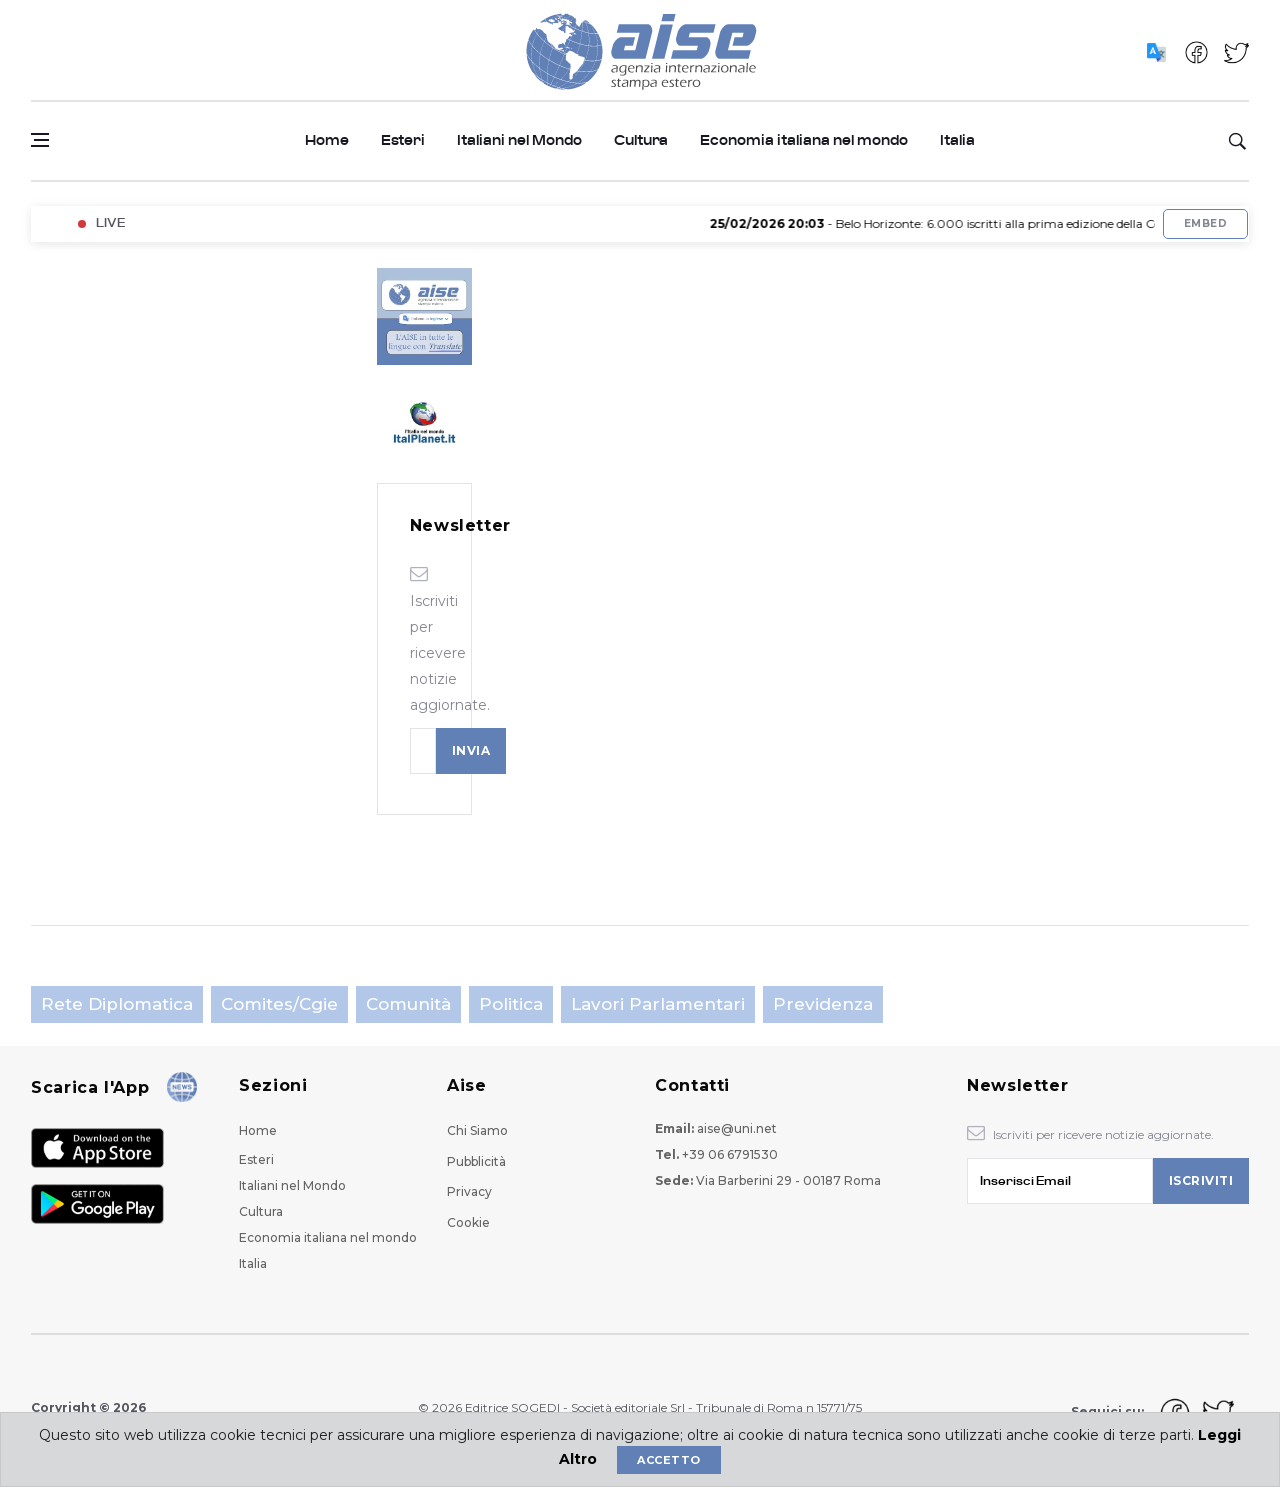 The width and height of the screenshot is (1280, 1487). What do you see at coordinates (519, 140) in the screenshot?
I see `Italiani nel Mondo` at bounding box center [519, 140].